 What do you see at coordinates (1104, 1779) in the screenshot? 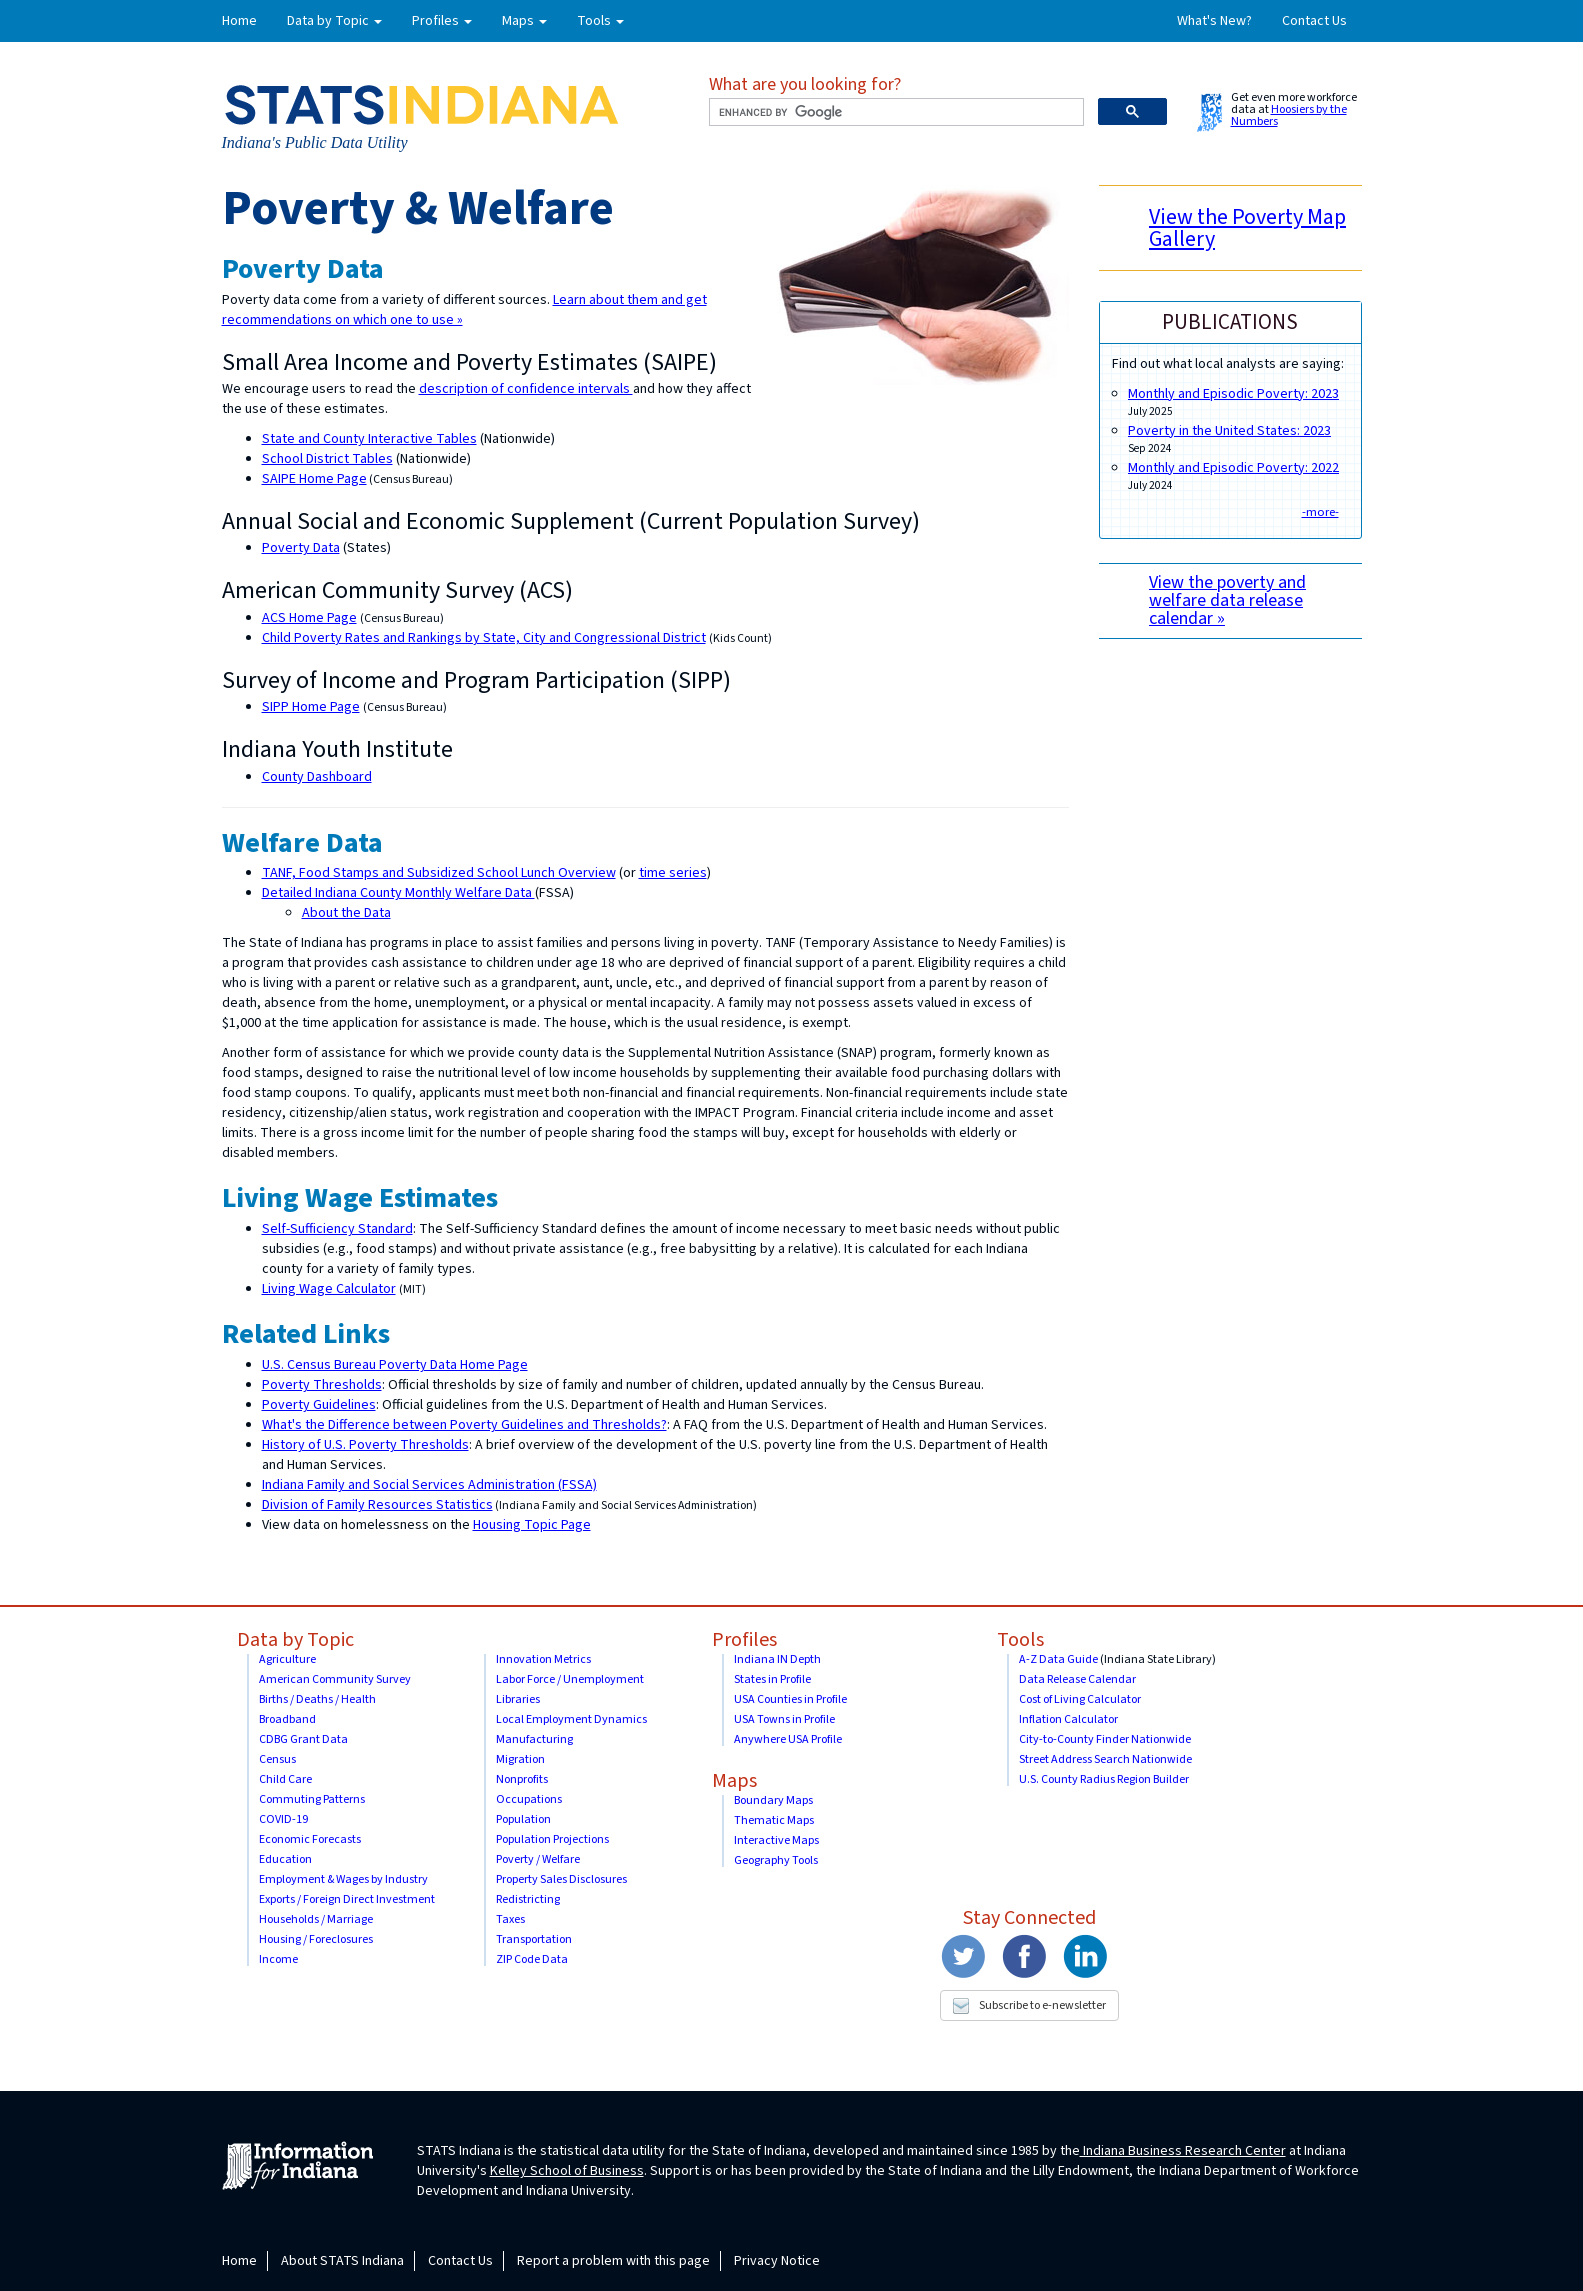
I see `U.S. County Radius Region Builder` at bounding box center [1104, 1779].